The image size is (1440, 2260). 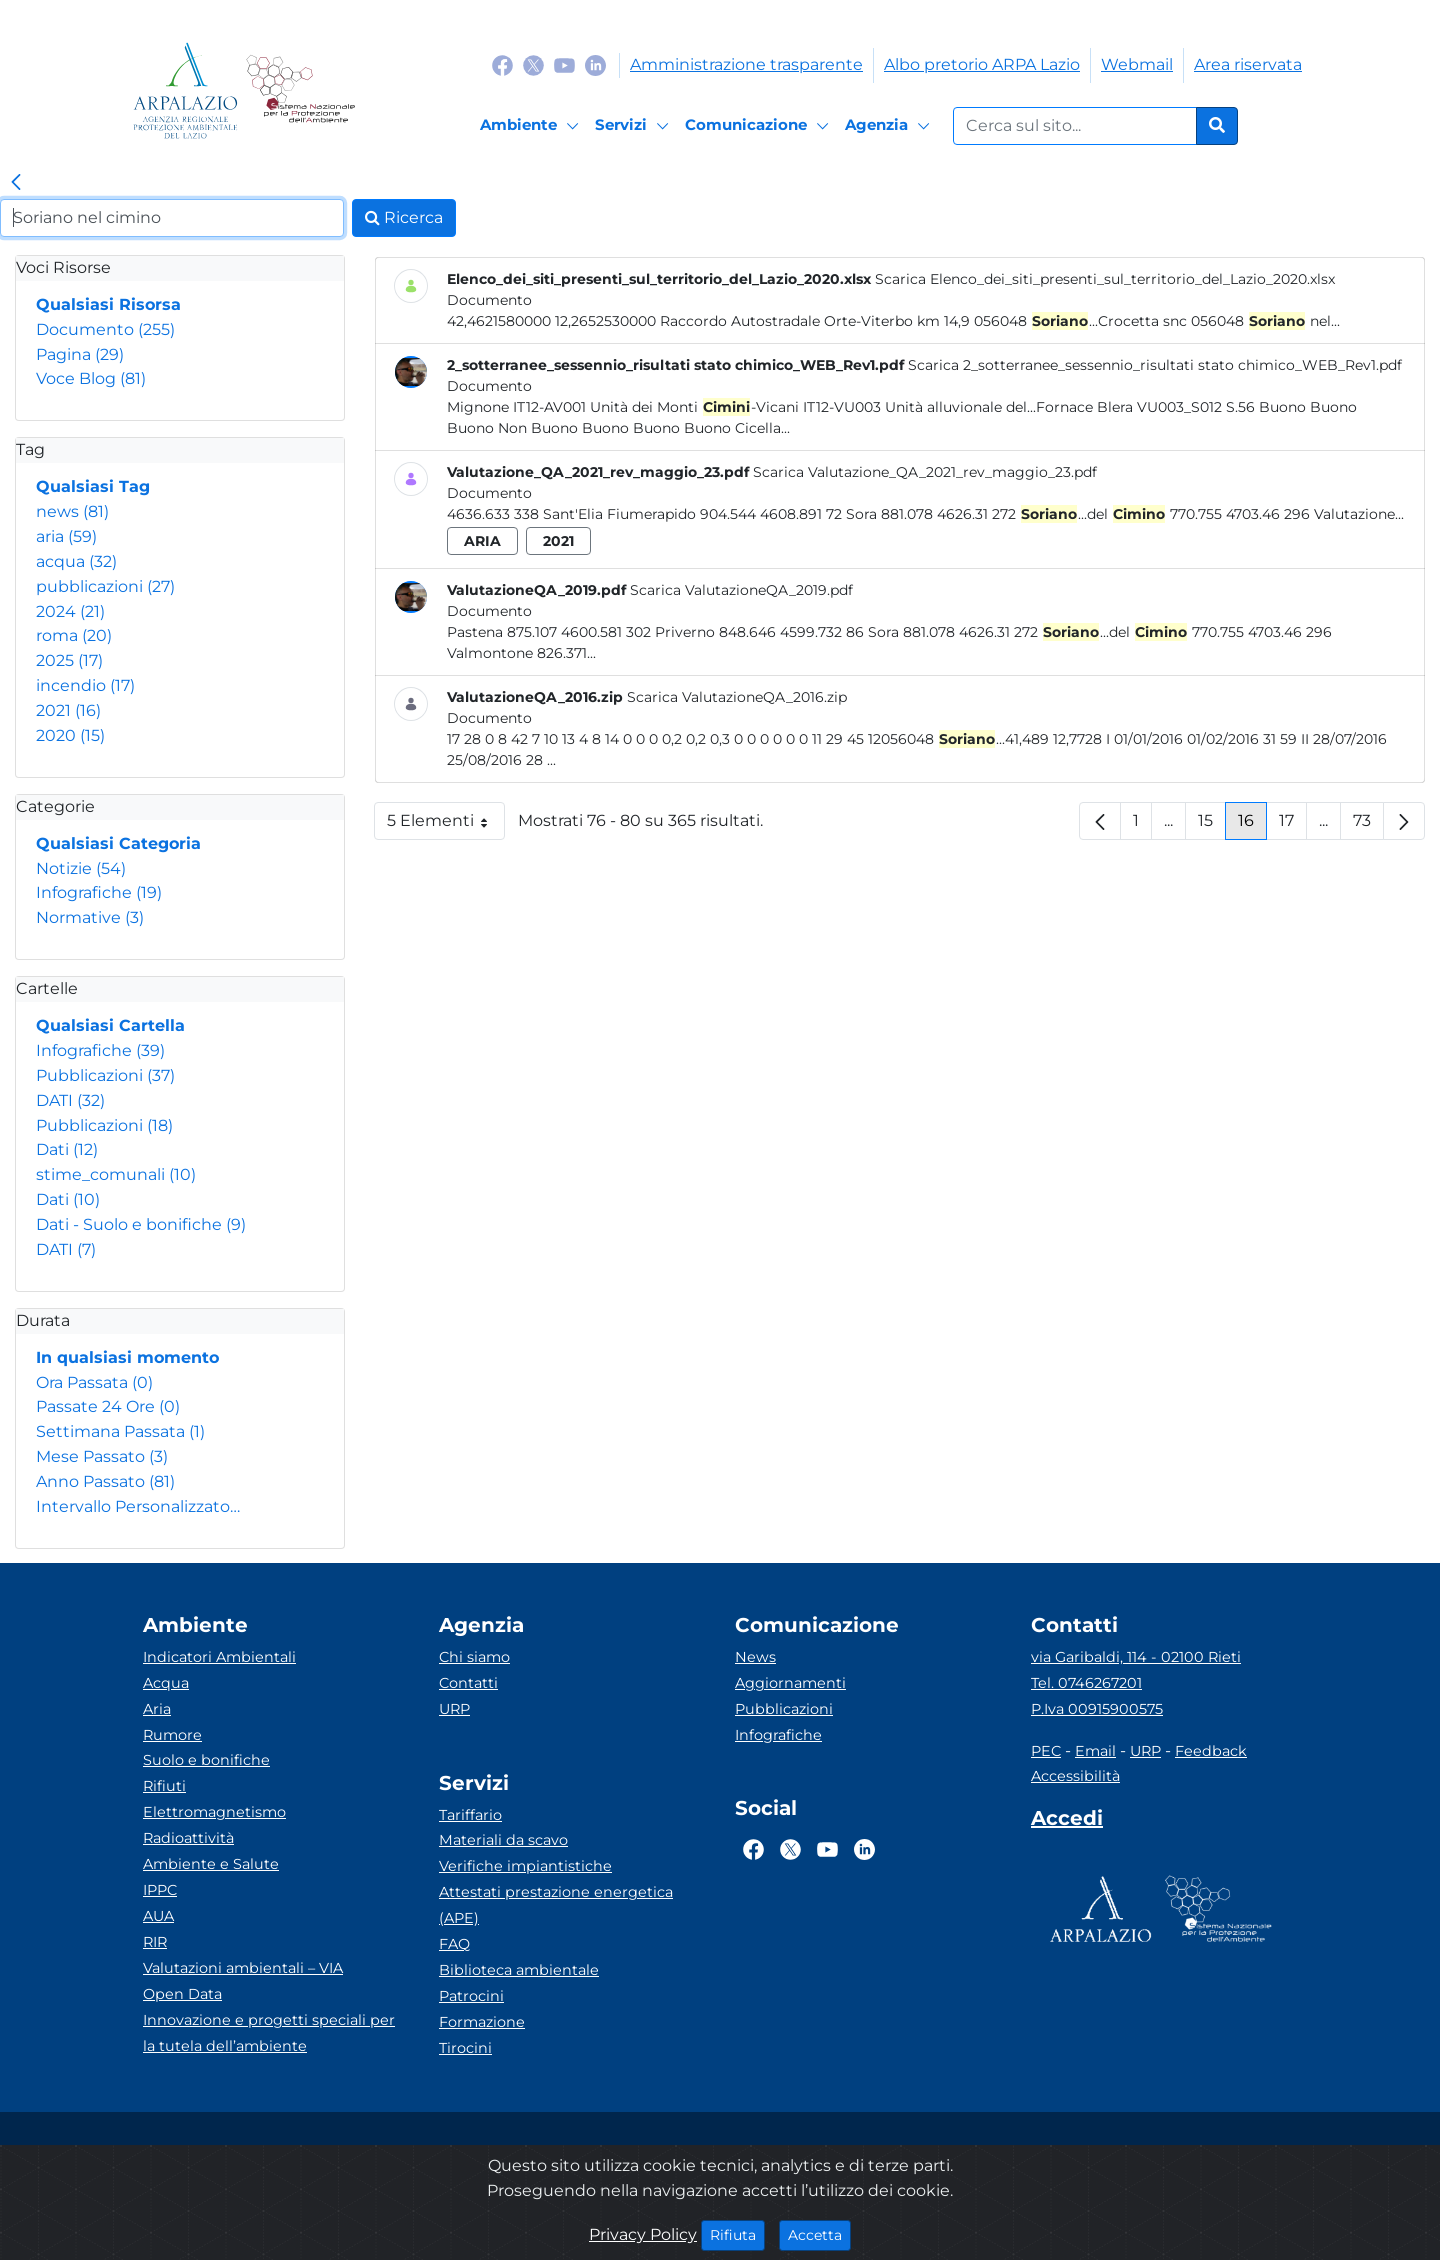 I want to click on Aria, so click(x=157, y=1709).